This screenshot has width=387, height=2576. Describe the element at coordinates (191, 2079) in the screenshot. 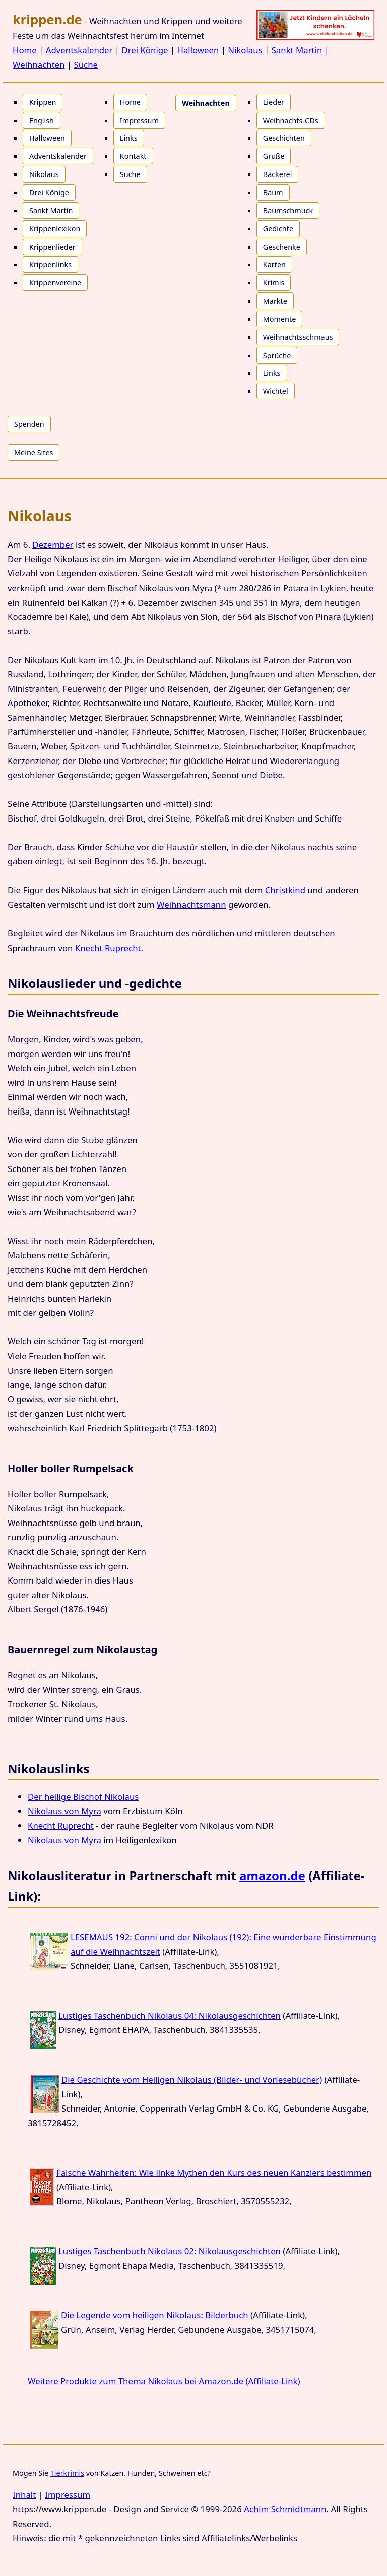

I see `Die Geschichte vom Heiligen Nikolaus (Bilder- und Vorlesebücher)` at that location.